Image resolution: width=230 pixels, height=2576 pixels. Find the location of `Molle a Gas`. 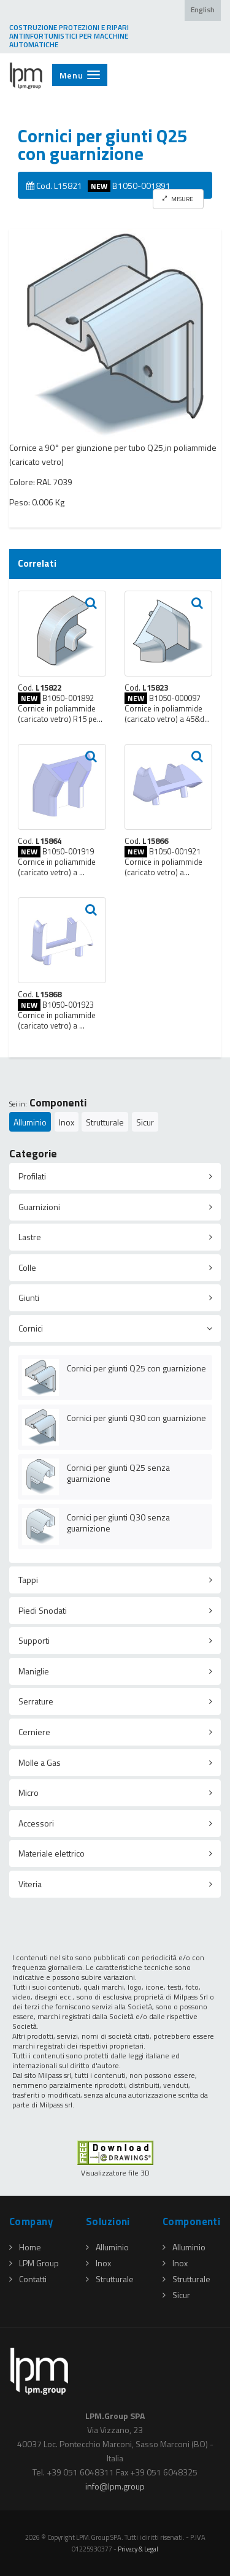

Molle a Gas is located at coordinates (39, 1762).